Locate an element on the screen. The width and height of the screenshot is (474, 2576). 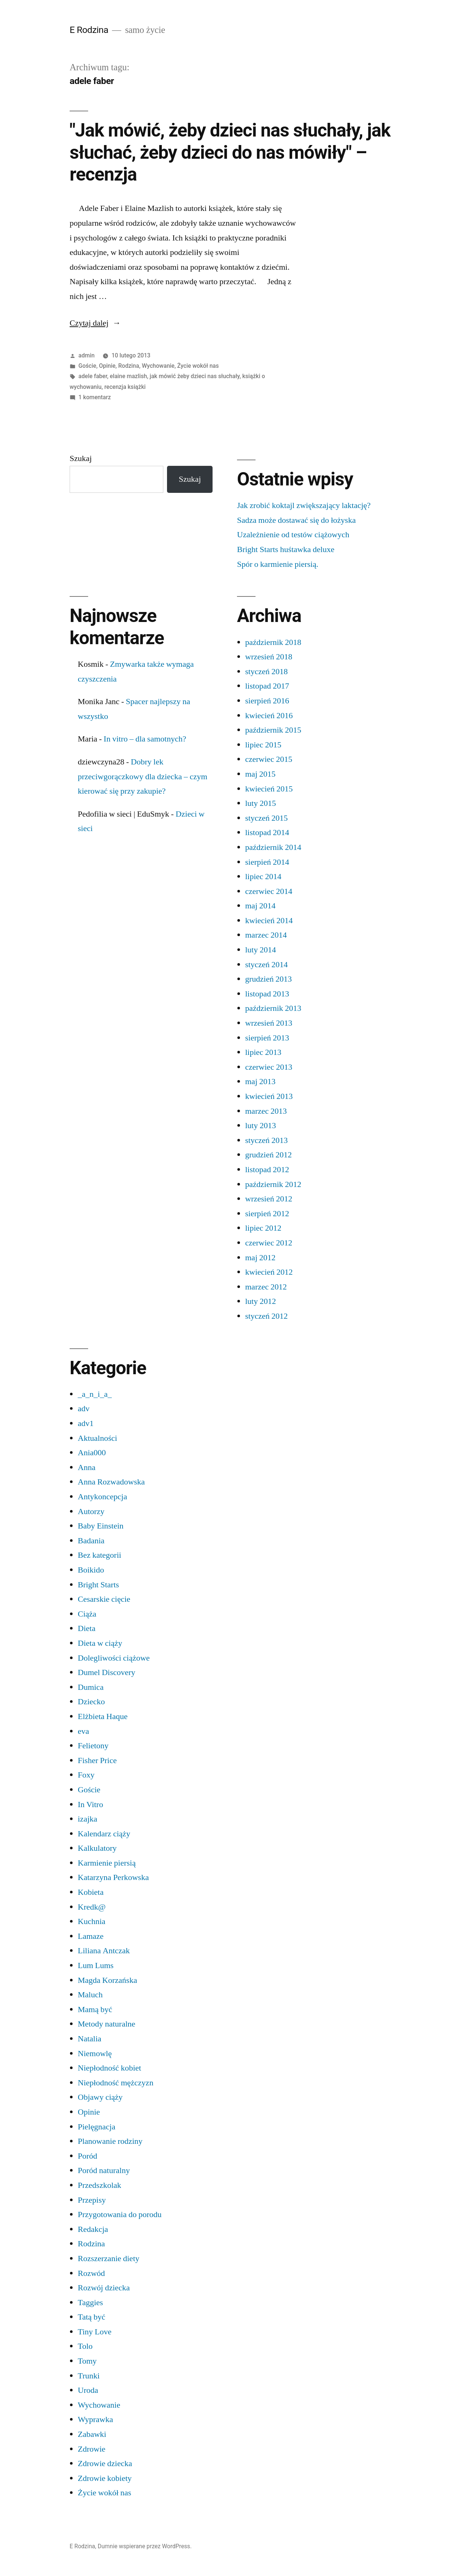
luty 2013 is located at coordinates (260, 1125).